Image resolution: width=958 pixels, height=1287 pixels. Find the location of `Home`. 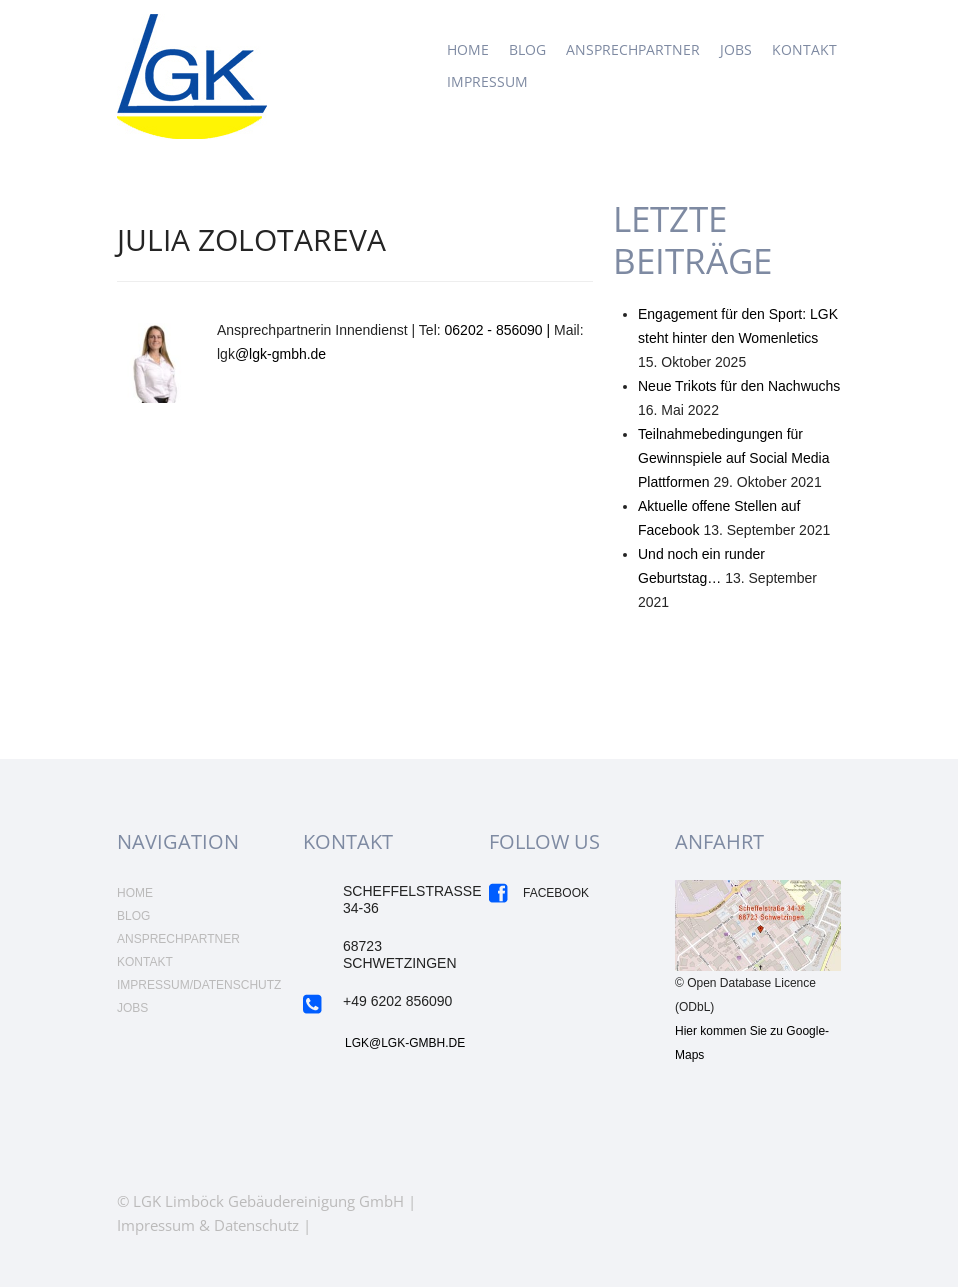

Home is located at coordinates (468, 50).